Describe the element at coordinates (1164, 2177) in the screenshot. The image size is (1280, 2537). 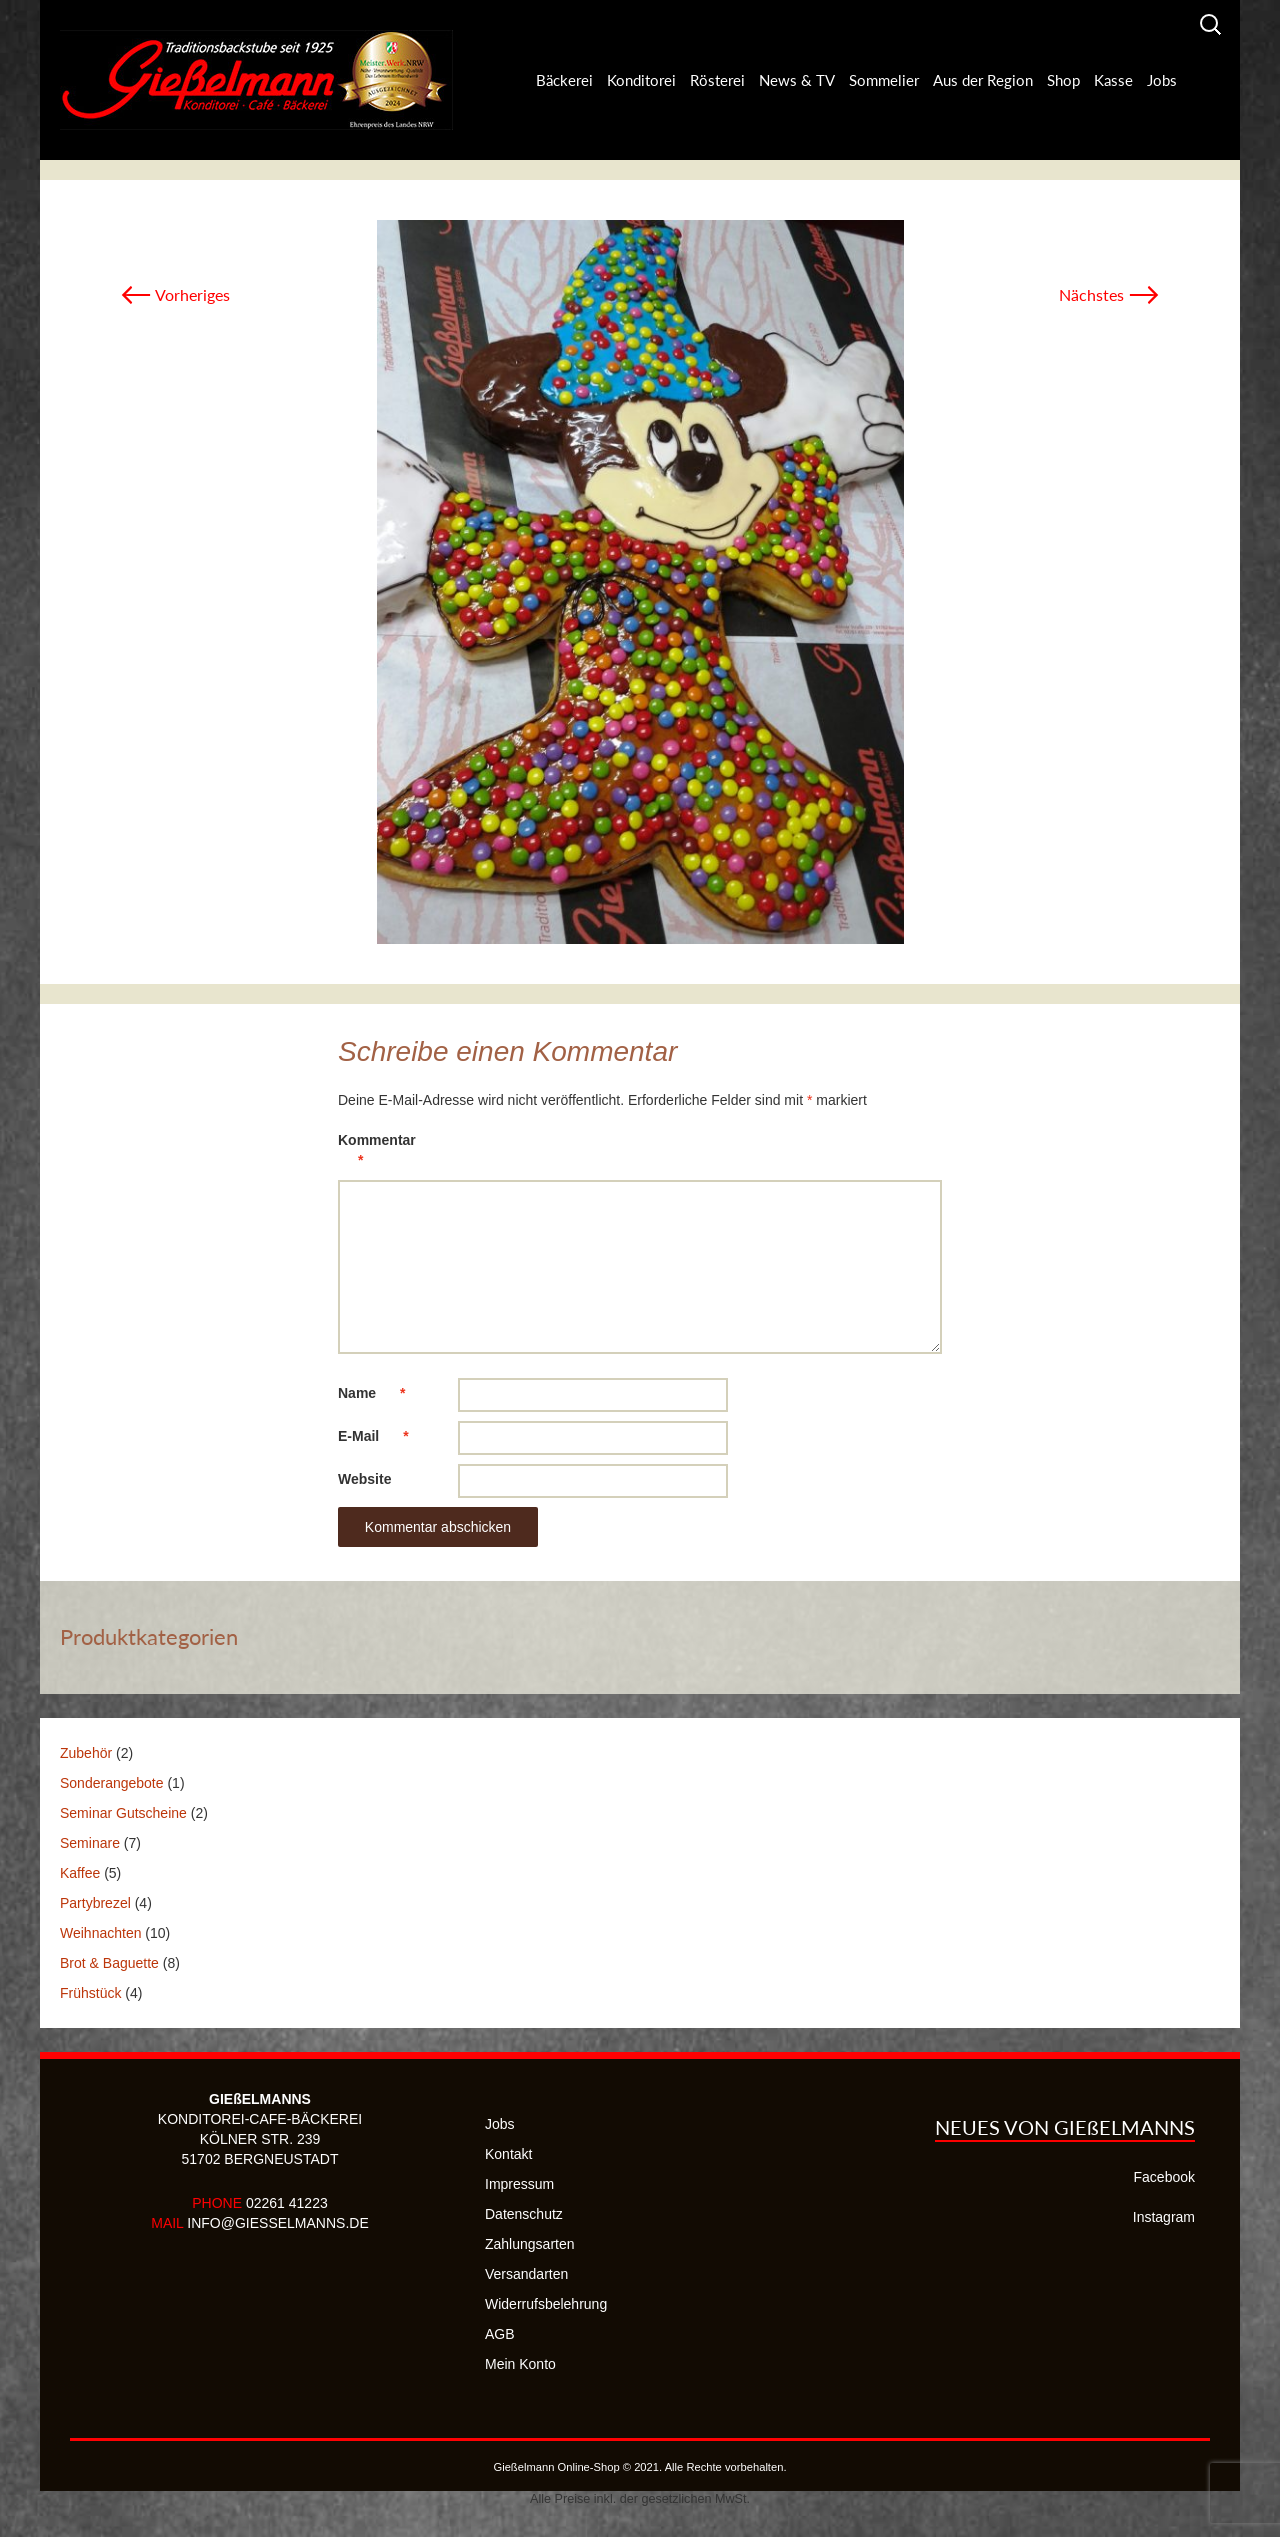
I see `Facebook` at that location.